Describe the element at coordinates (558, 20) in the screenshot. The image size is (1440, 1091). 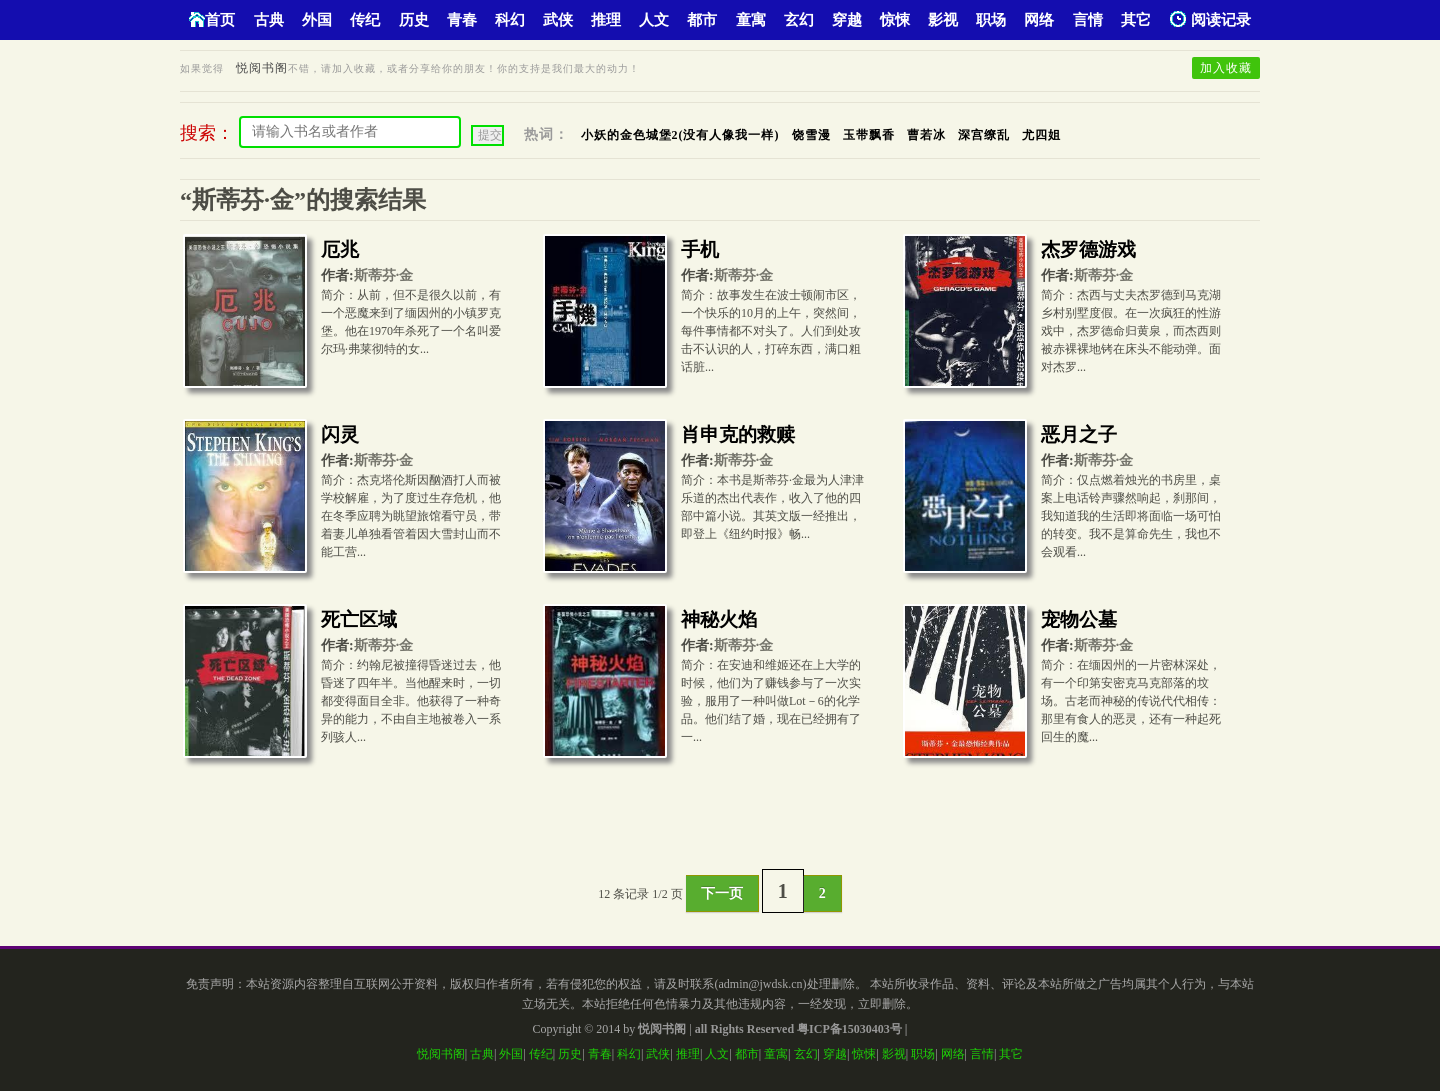
I see `武侠` at that location.